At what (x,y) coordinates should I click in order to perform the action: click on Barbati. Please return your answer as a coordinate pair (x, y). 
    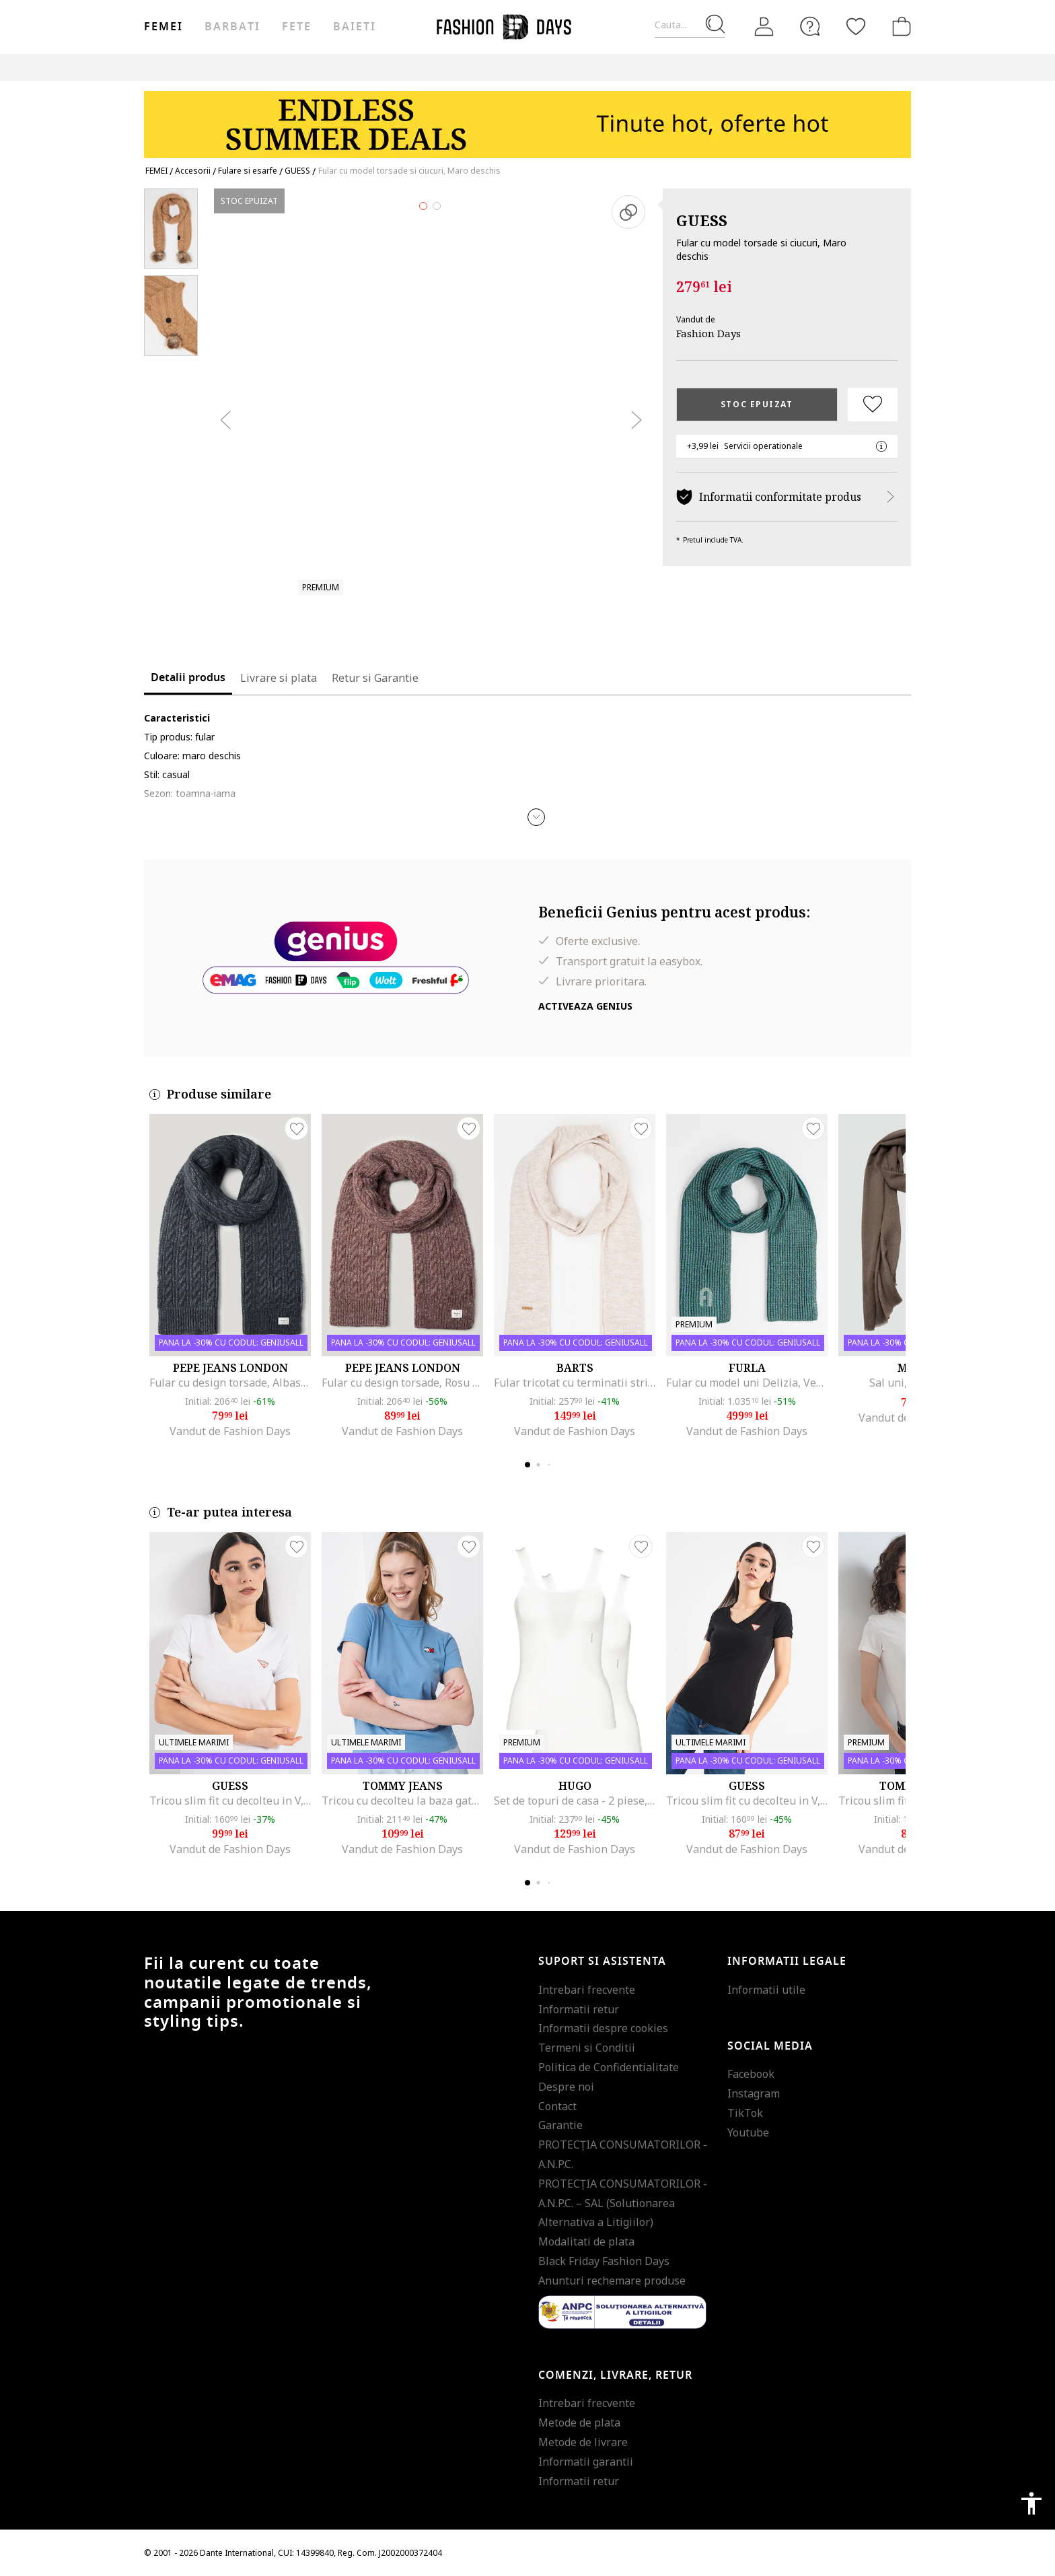
    Looking at the image, I should click on (232, 27).